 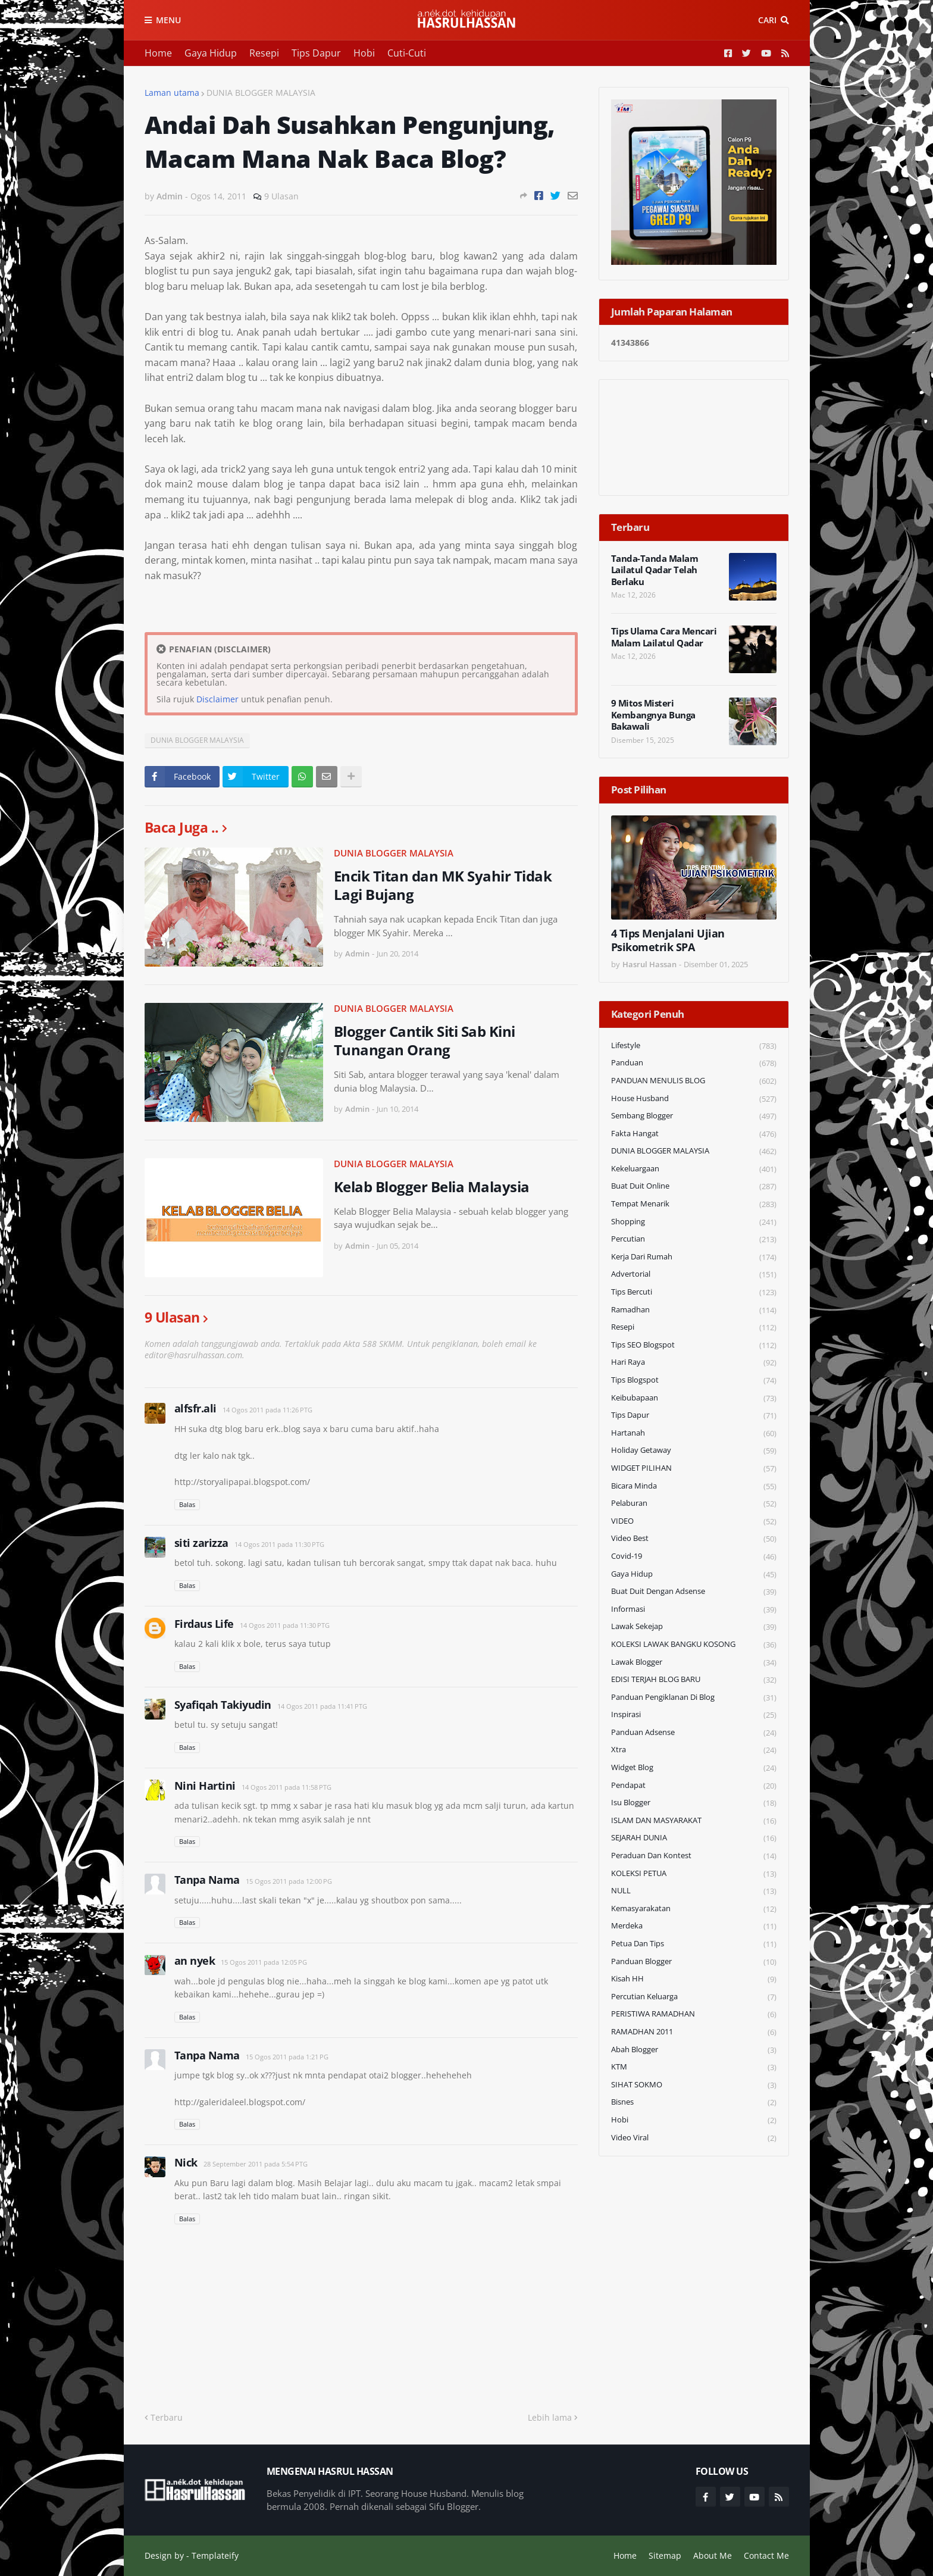 I want to click on 4 Tips Menjalani Ujian Psikometrik SPA, so click(x=668, y=940).